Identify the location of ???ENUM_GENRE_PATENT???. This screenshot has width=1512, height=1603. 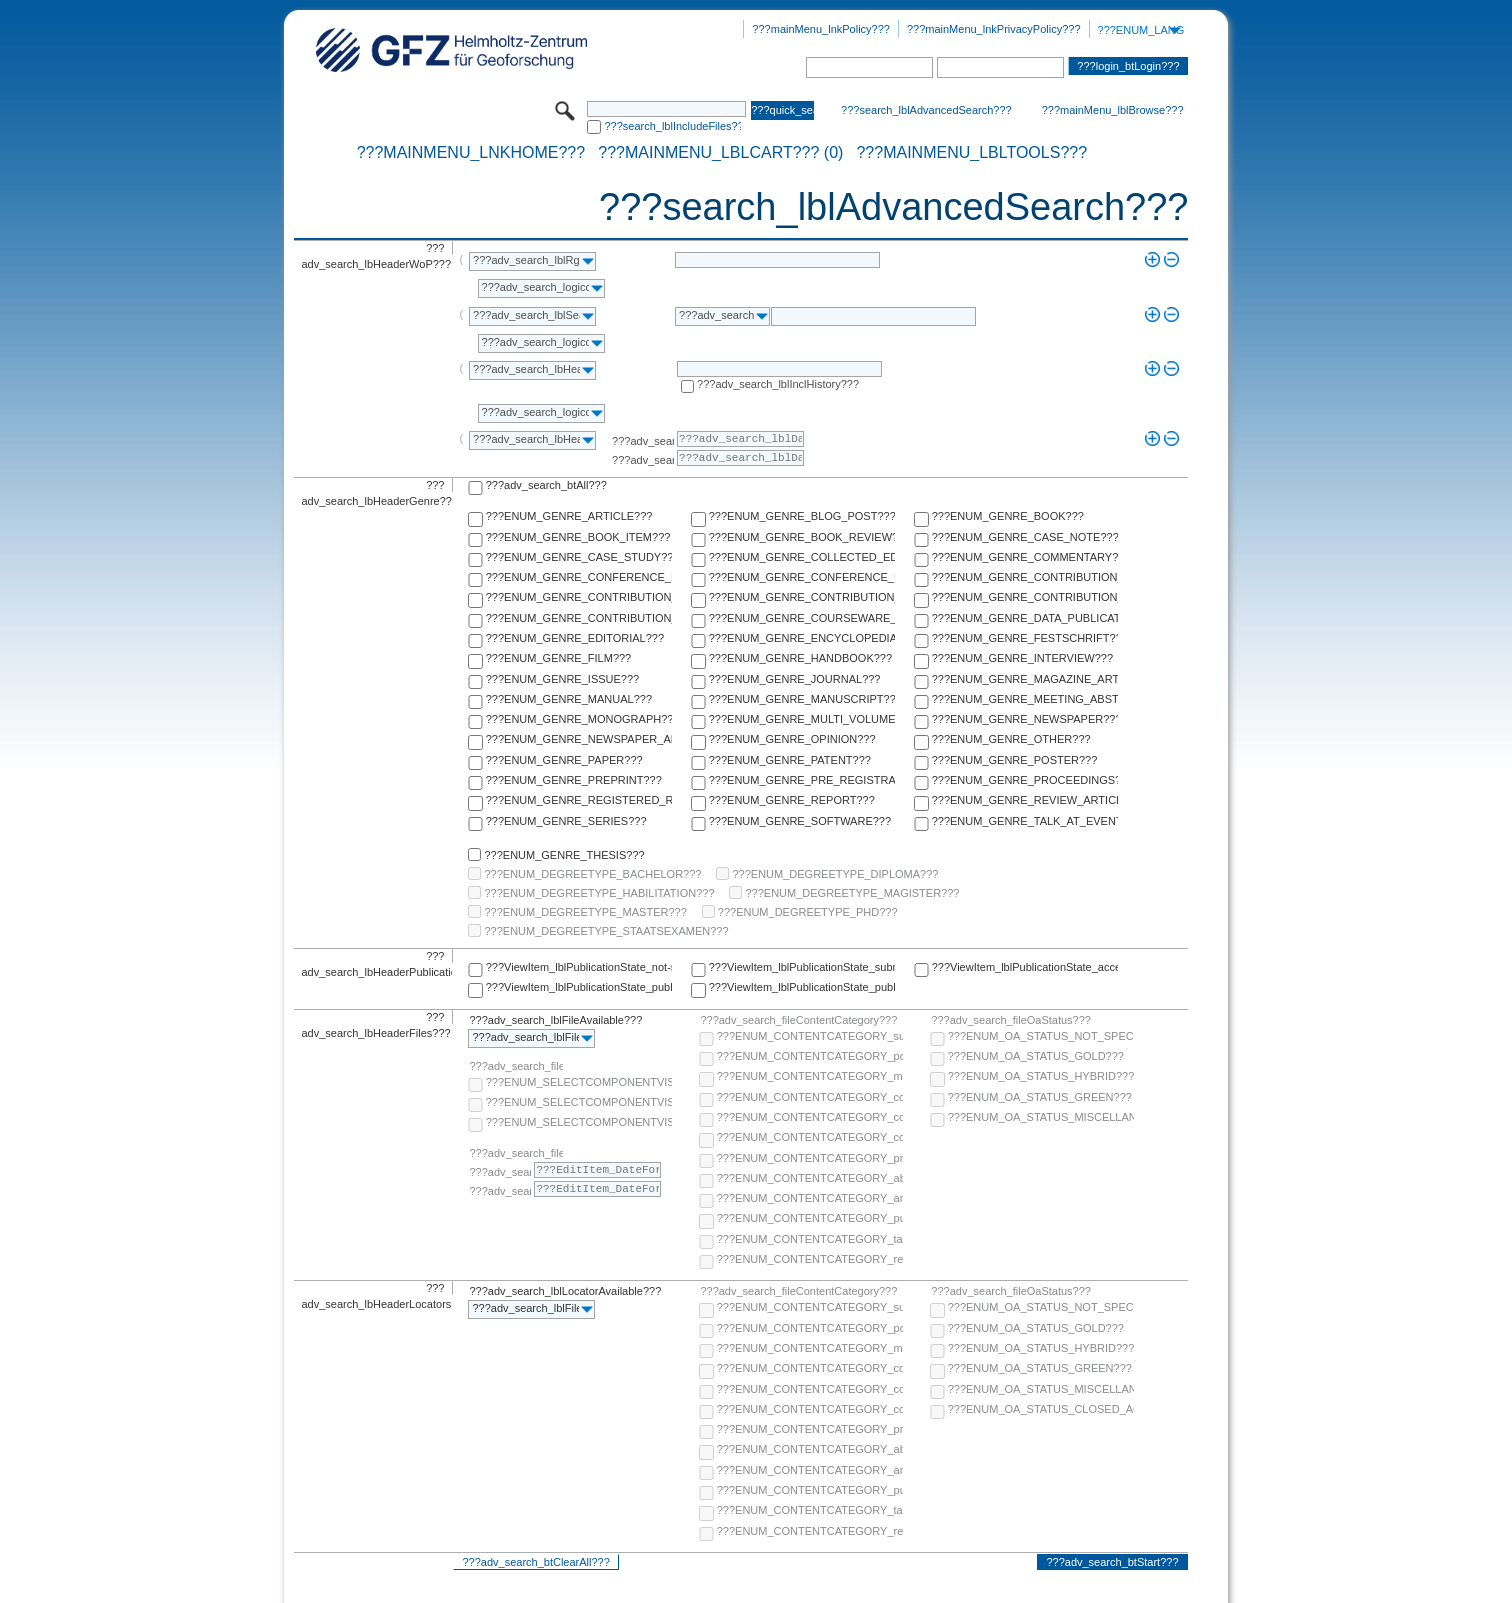
(790, 760).